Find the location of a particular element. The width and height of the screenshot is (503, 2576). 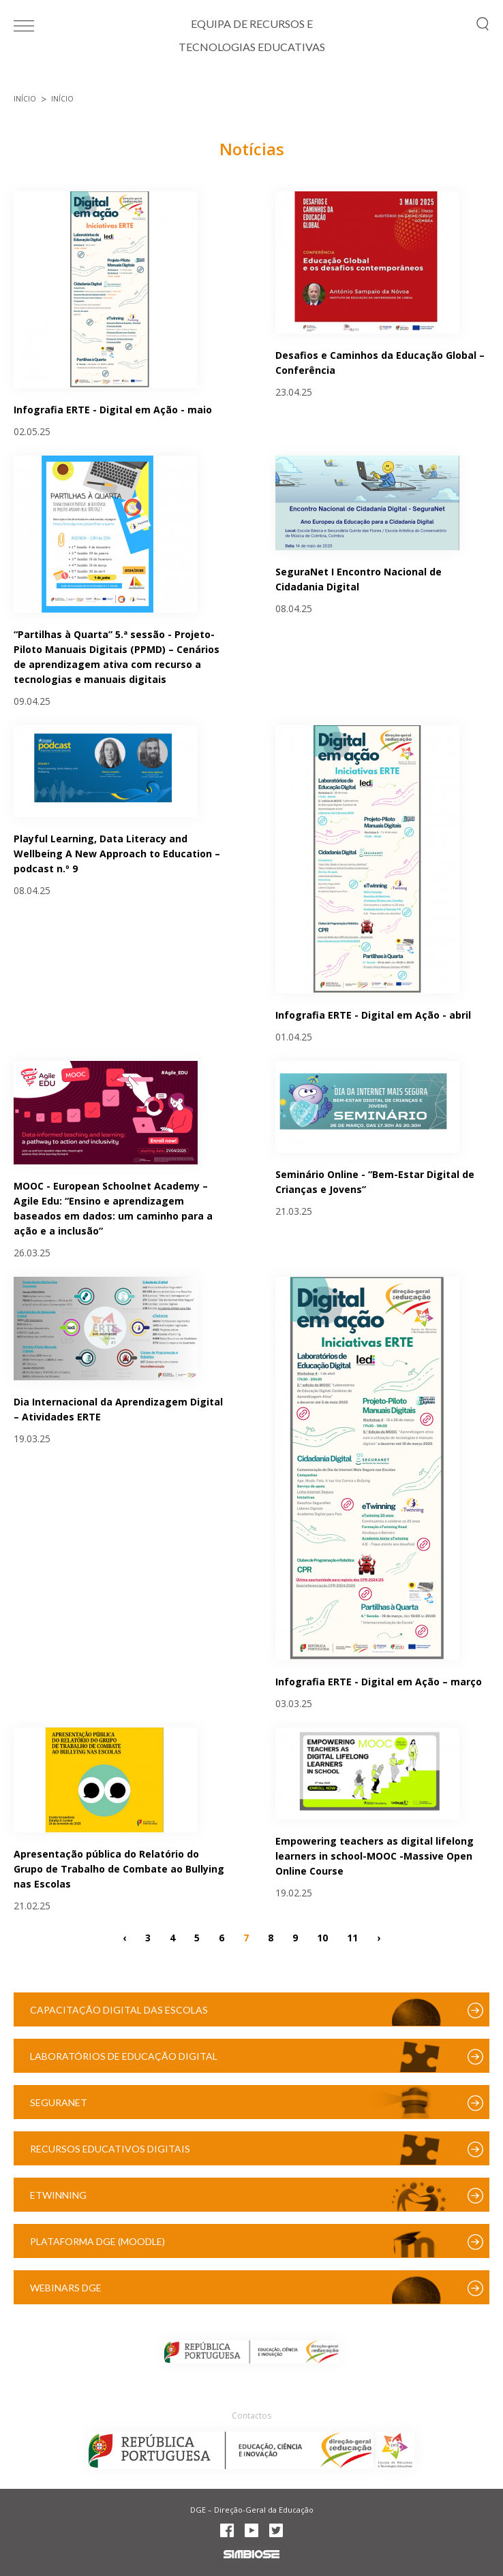

Playful Learning, Data Literacy and Wellbeing A New Approach to Education – podcast n.º 9 is located at coordinates (117, 853).